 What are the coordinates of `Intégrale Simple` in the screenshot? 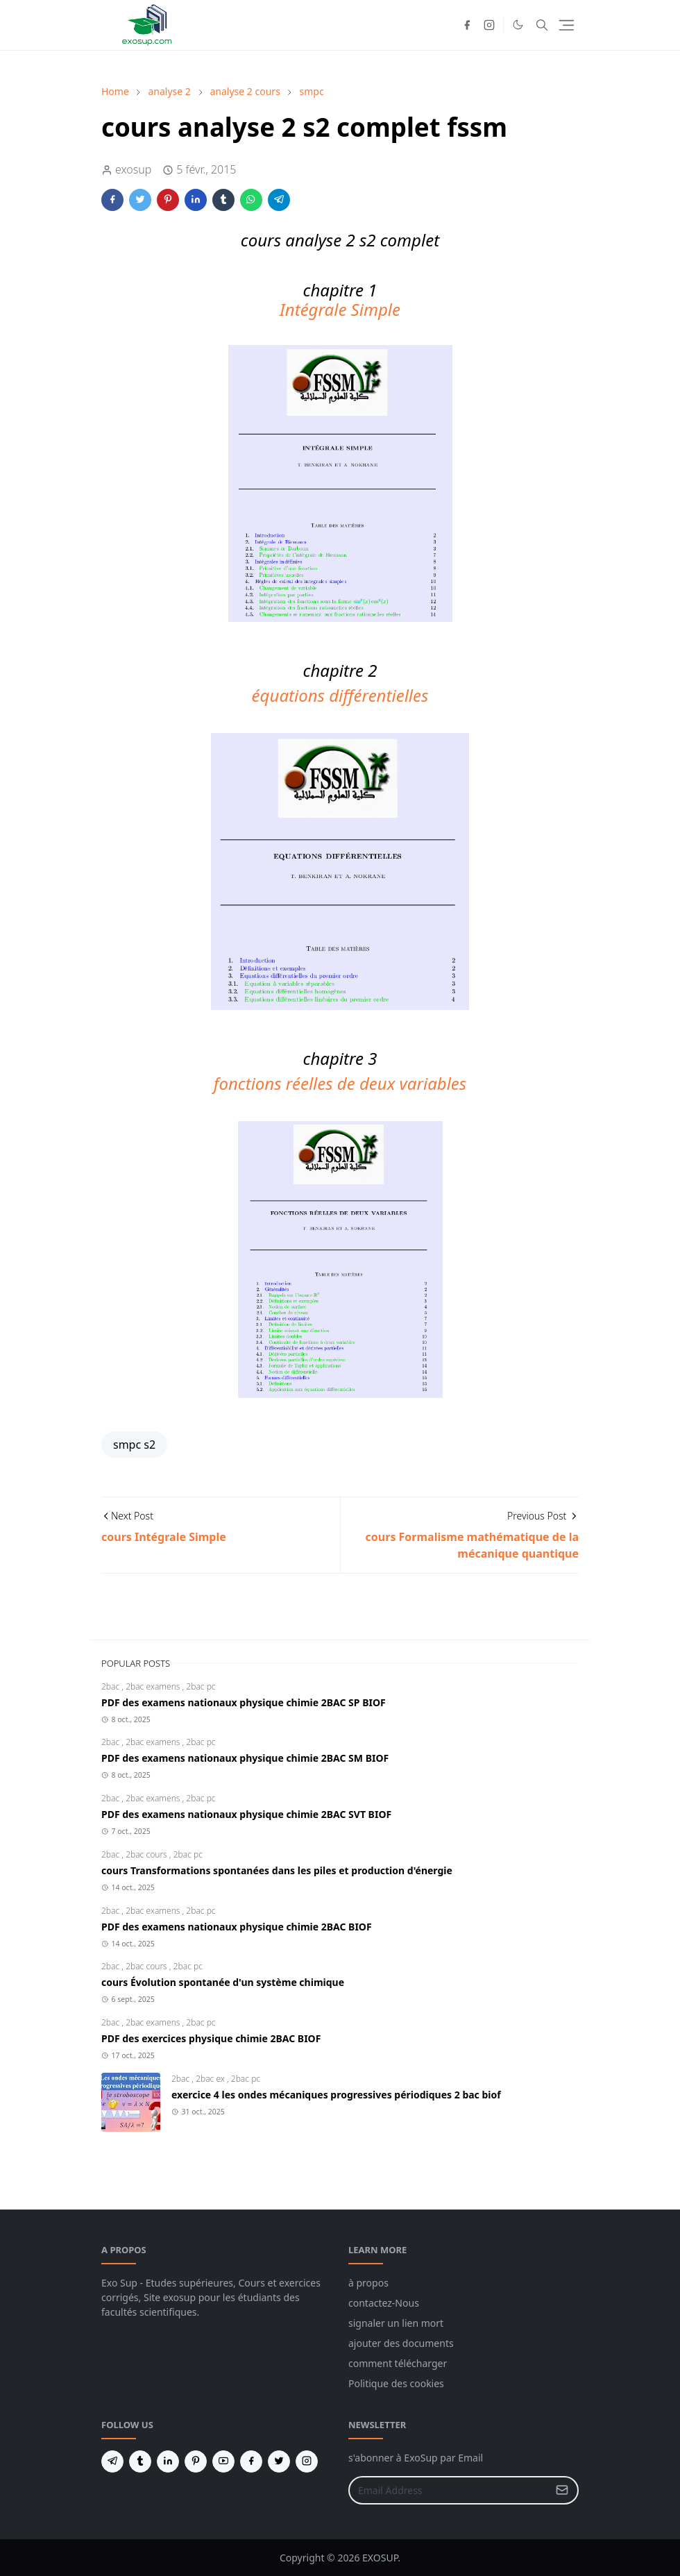 It's located at (340, 309).